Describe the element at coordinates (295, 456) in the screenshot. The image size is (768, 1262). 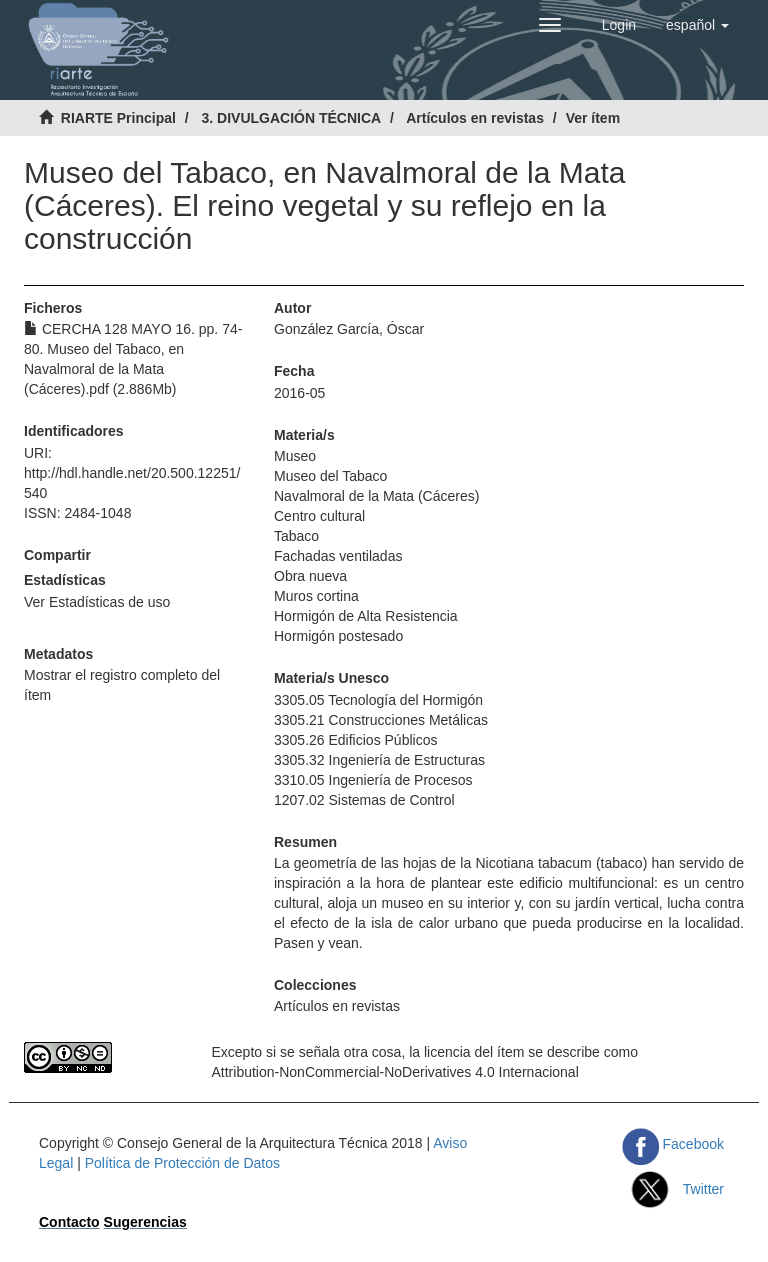
I see `Museo` at that location.